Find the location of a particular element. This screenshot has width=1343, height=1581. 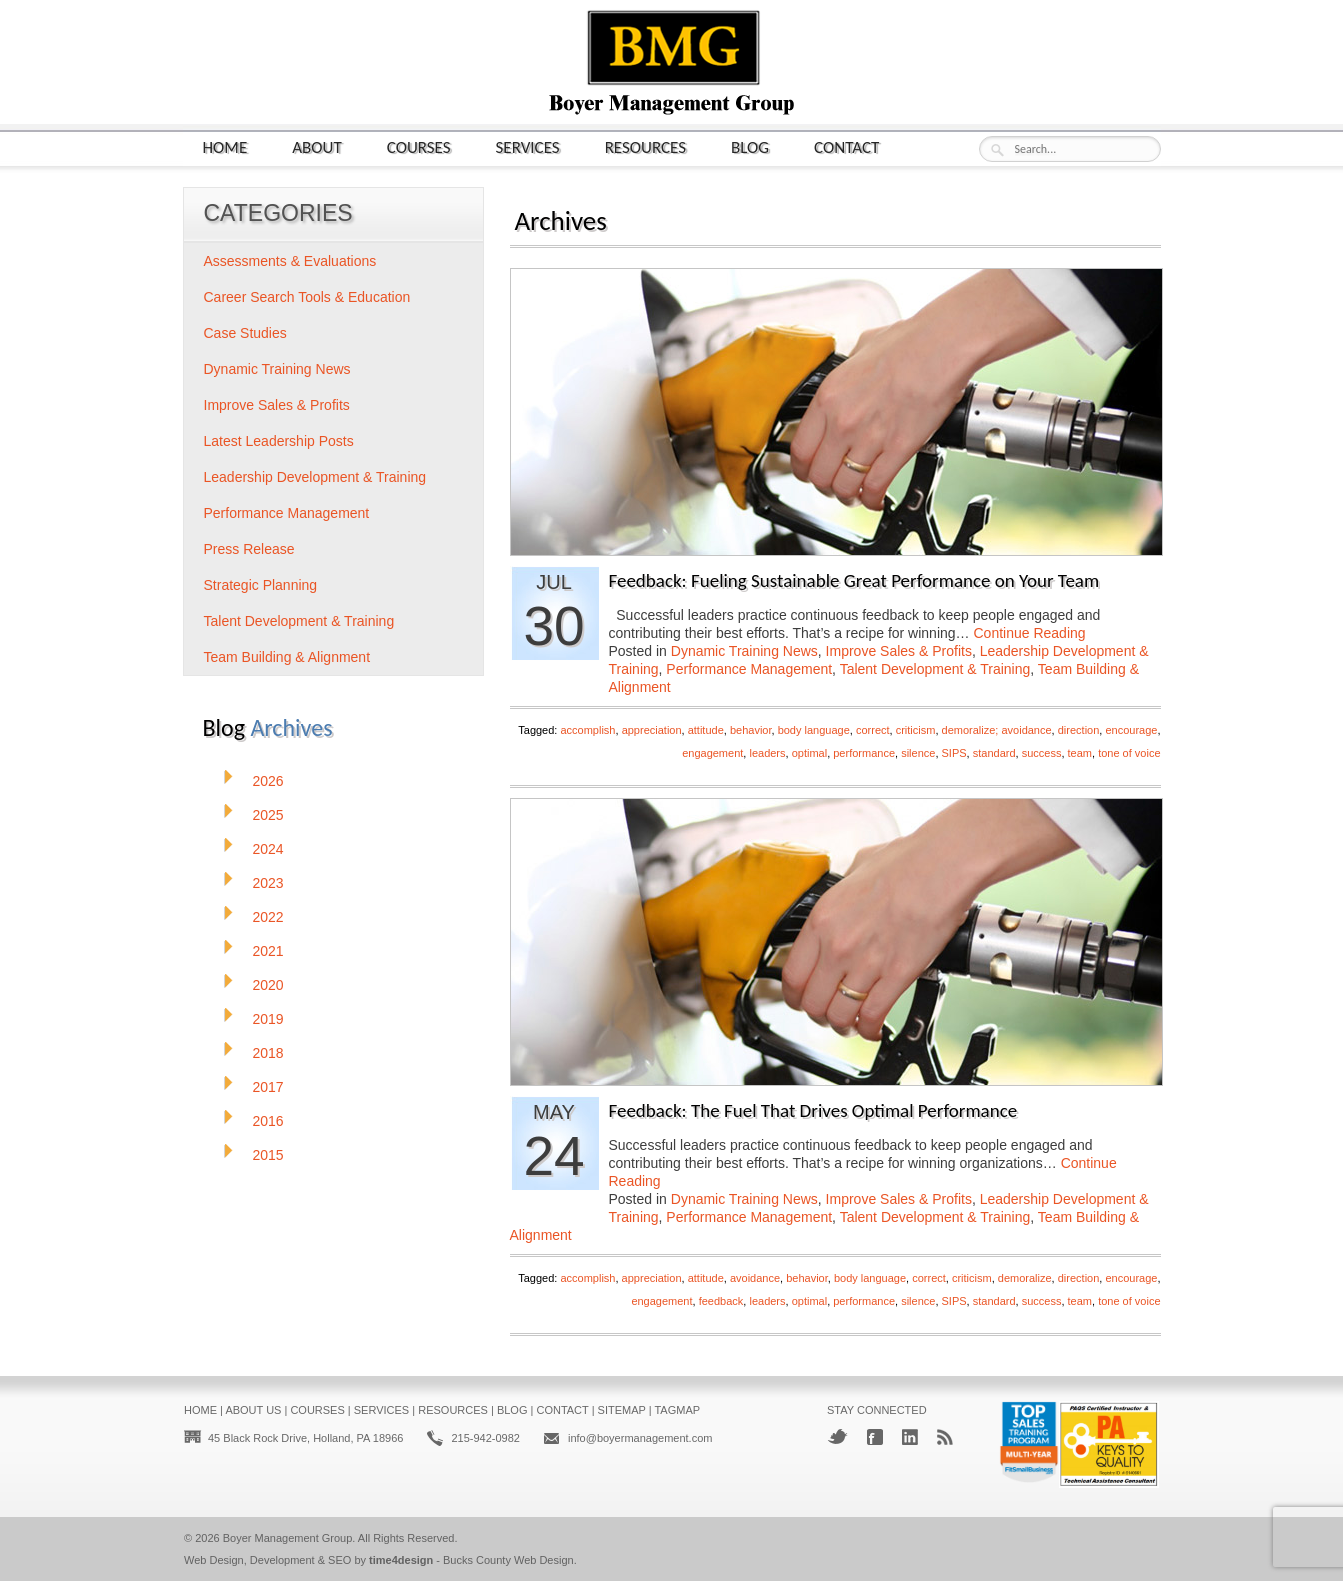

Home is located at coordinates (225, 146).